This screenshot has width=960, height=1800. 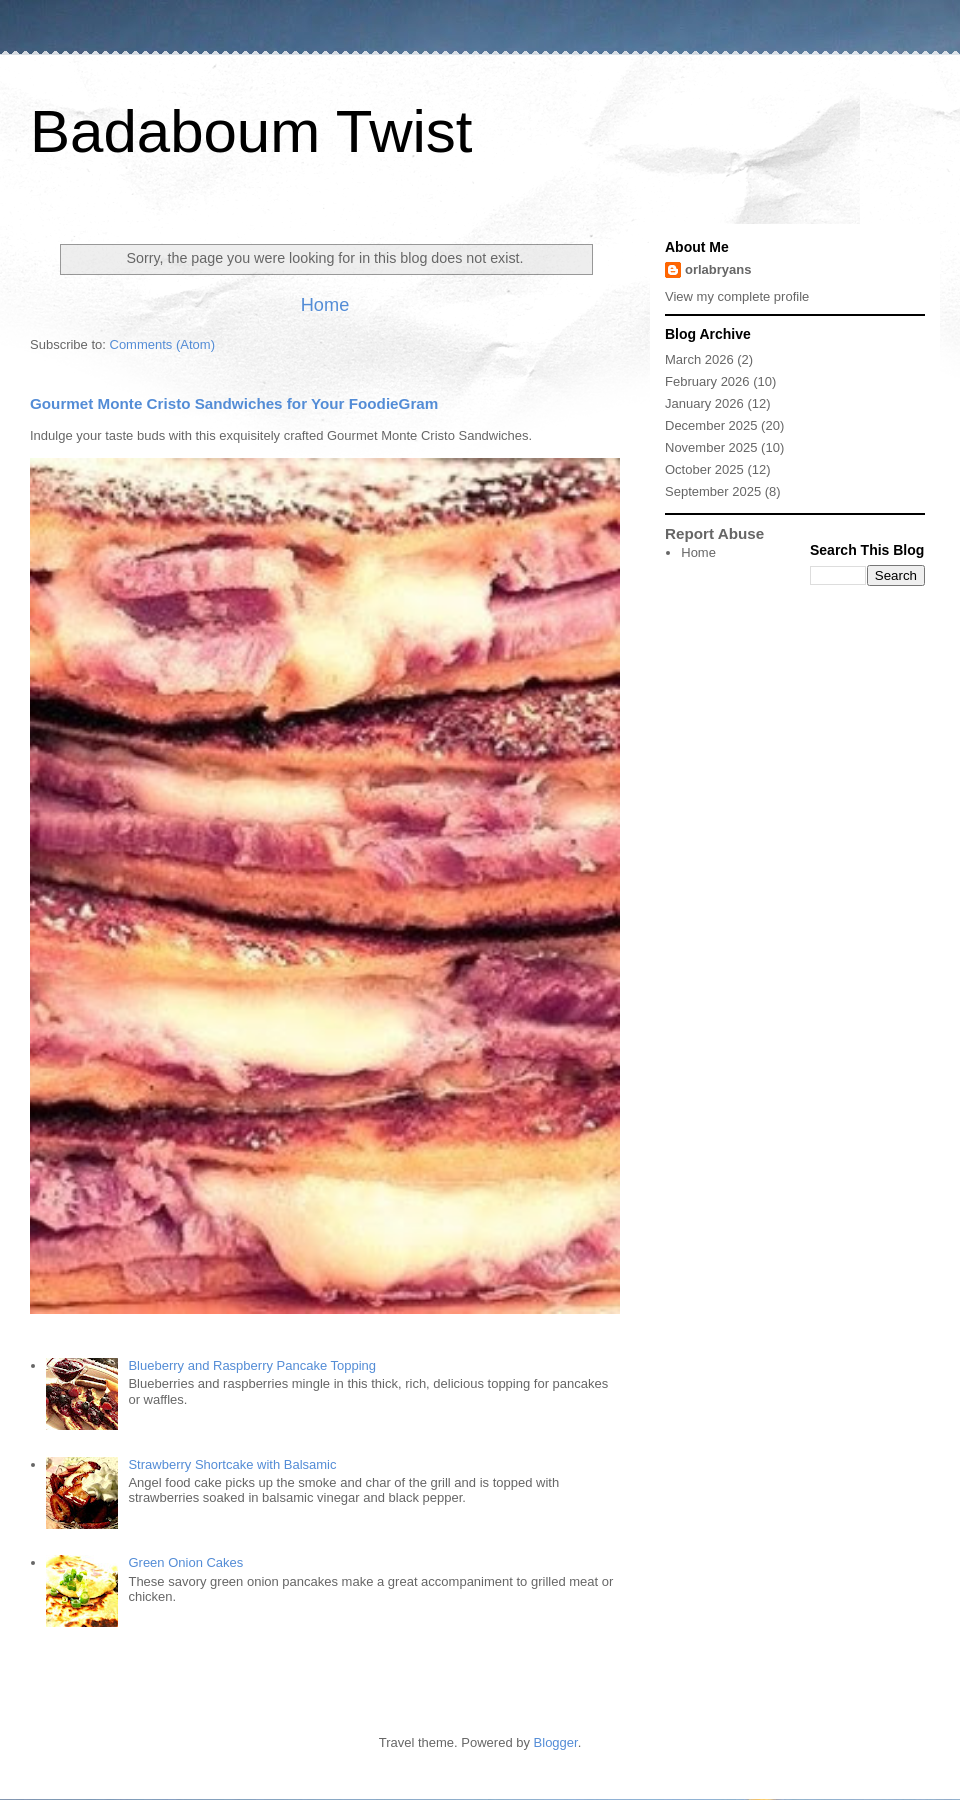 What do you see at coordinates (232, 1464) in the screenshot?
I see `Strawberry Shortcake with Balsamic` at bounding box center [232, 1464].